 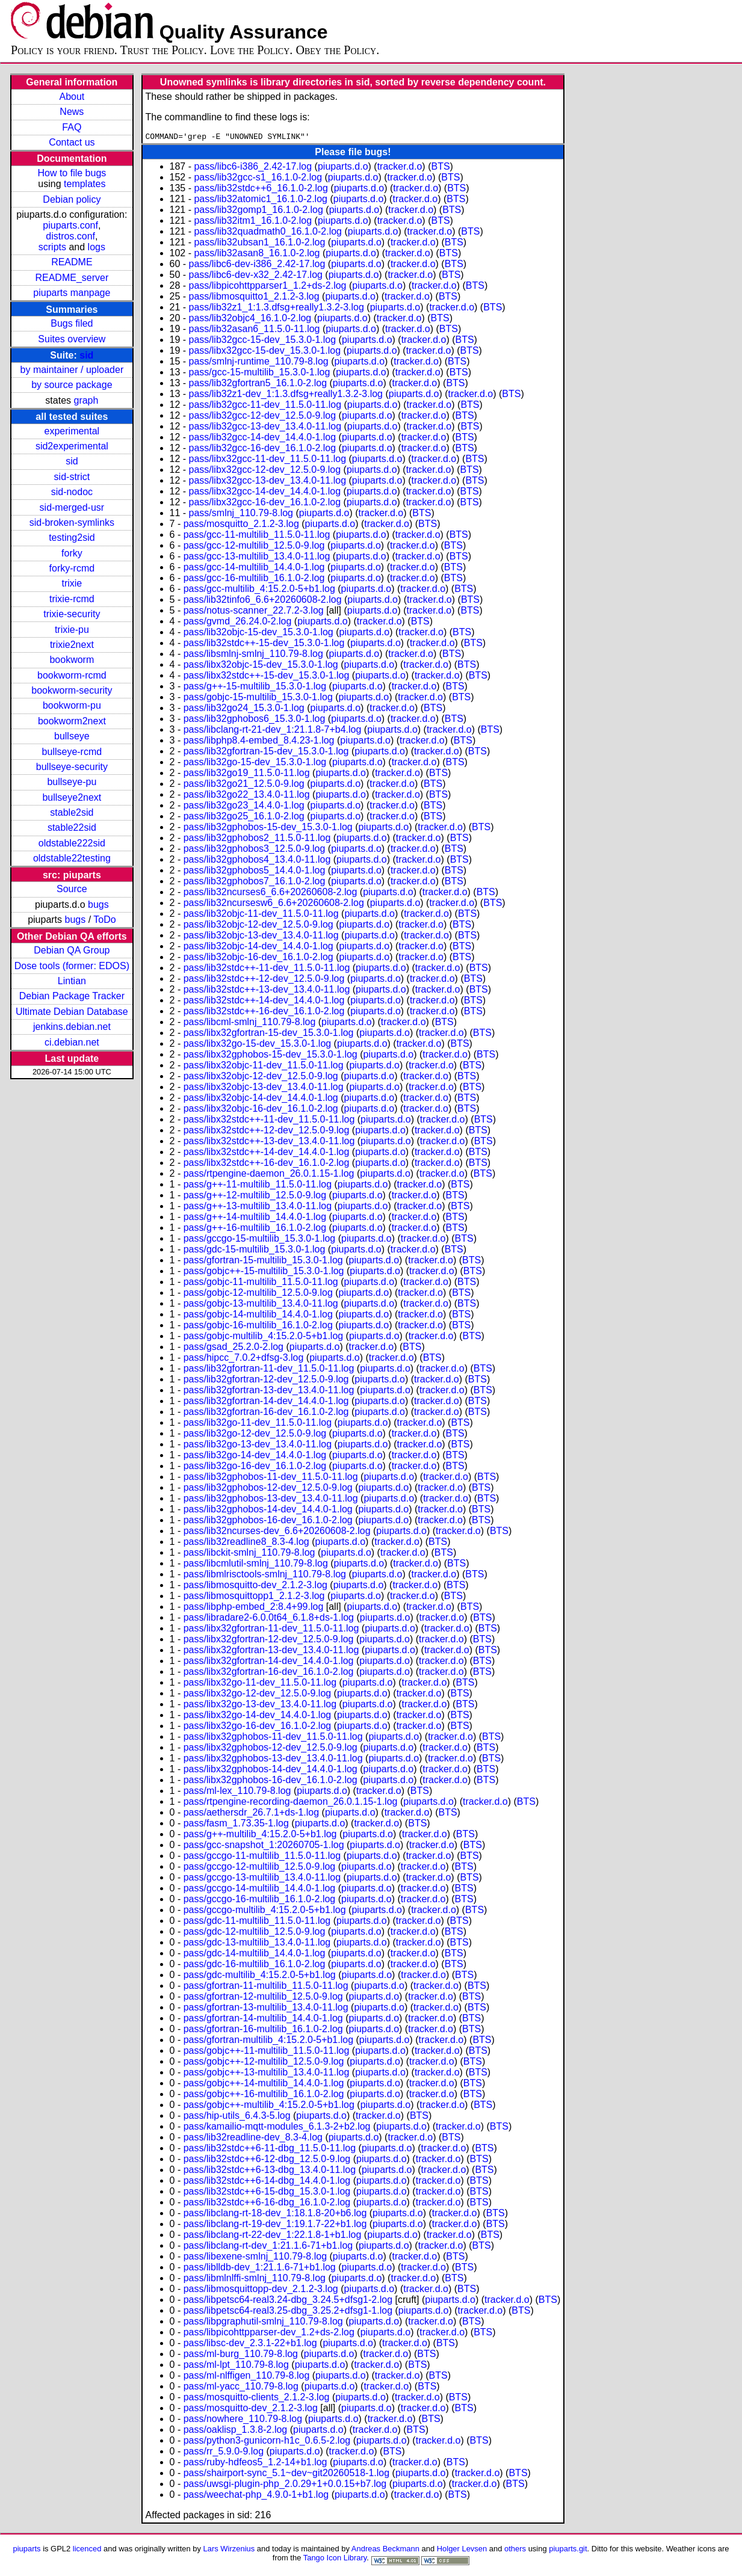 What do you see at coordinates (237, 1792) in the screenshot?
I see `pass/ml-lex_110.79-8.log` at bounding box center [237, 1792].